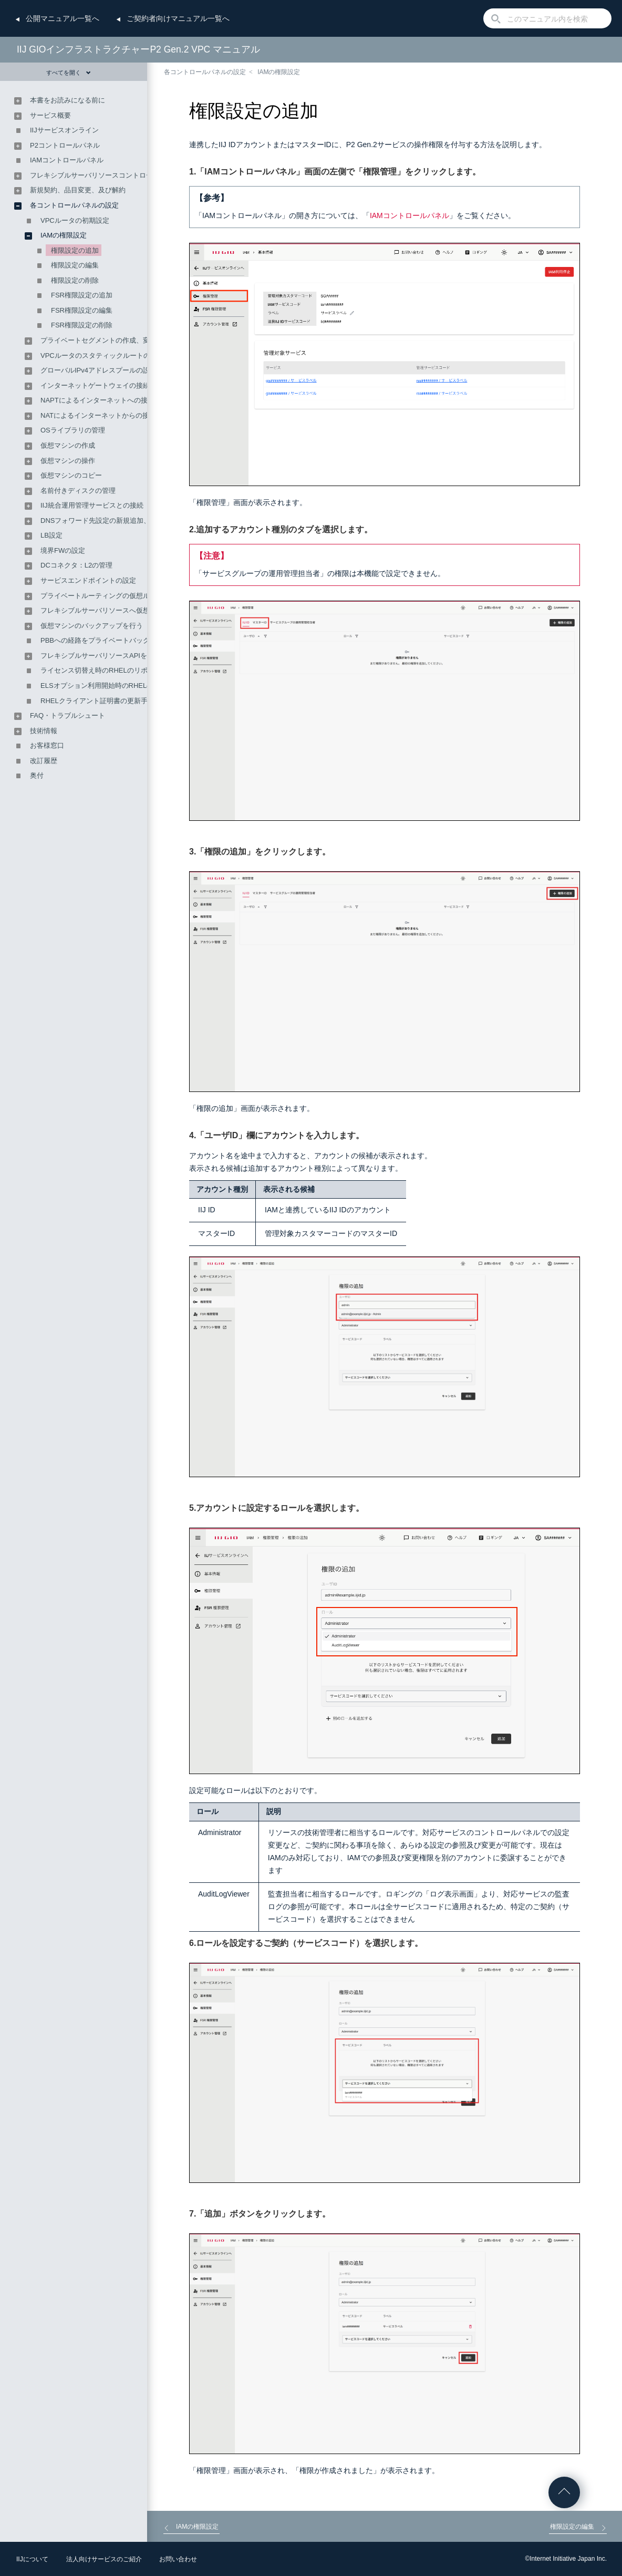 This screenshot has height=2576, width=622. Describe the element at coordinates (71, 475) in the screenshot. I see `仮想マシンのコピー` at that location.